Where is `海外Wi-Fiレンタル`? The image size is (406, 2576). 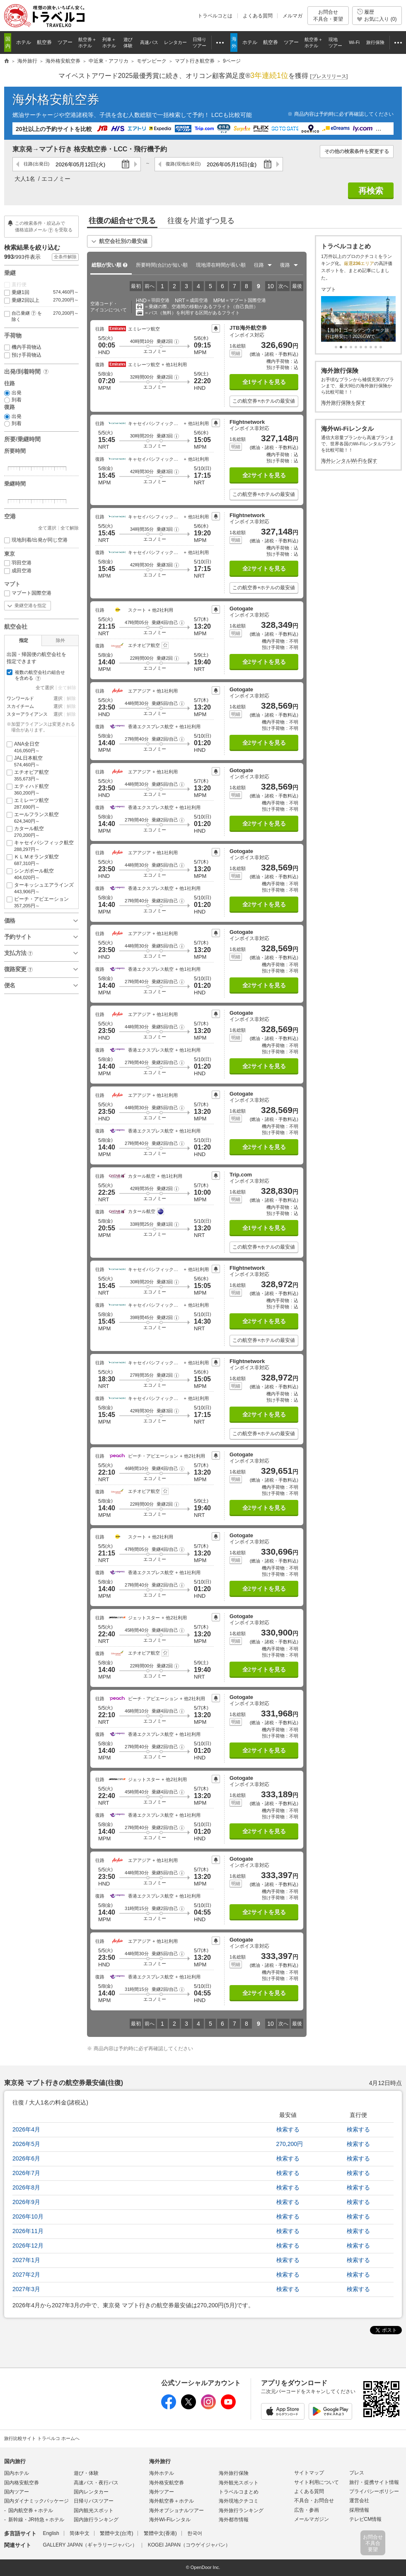
海外Wi-Fiレンタル is located at coordinates (170, 2520).